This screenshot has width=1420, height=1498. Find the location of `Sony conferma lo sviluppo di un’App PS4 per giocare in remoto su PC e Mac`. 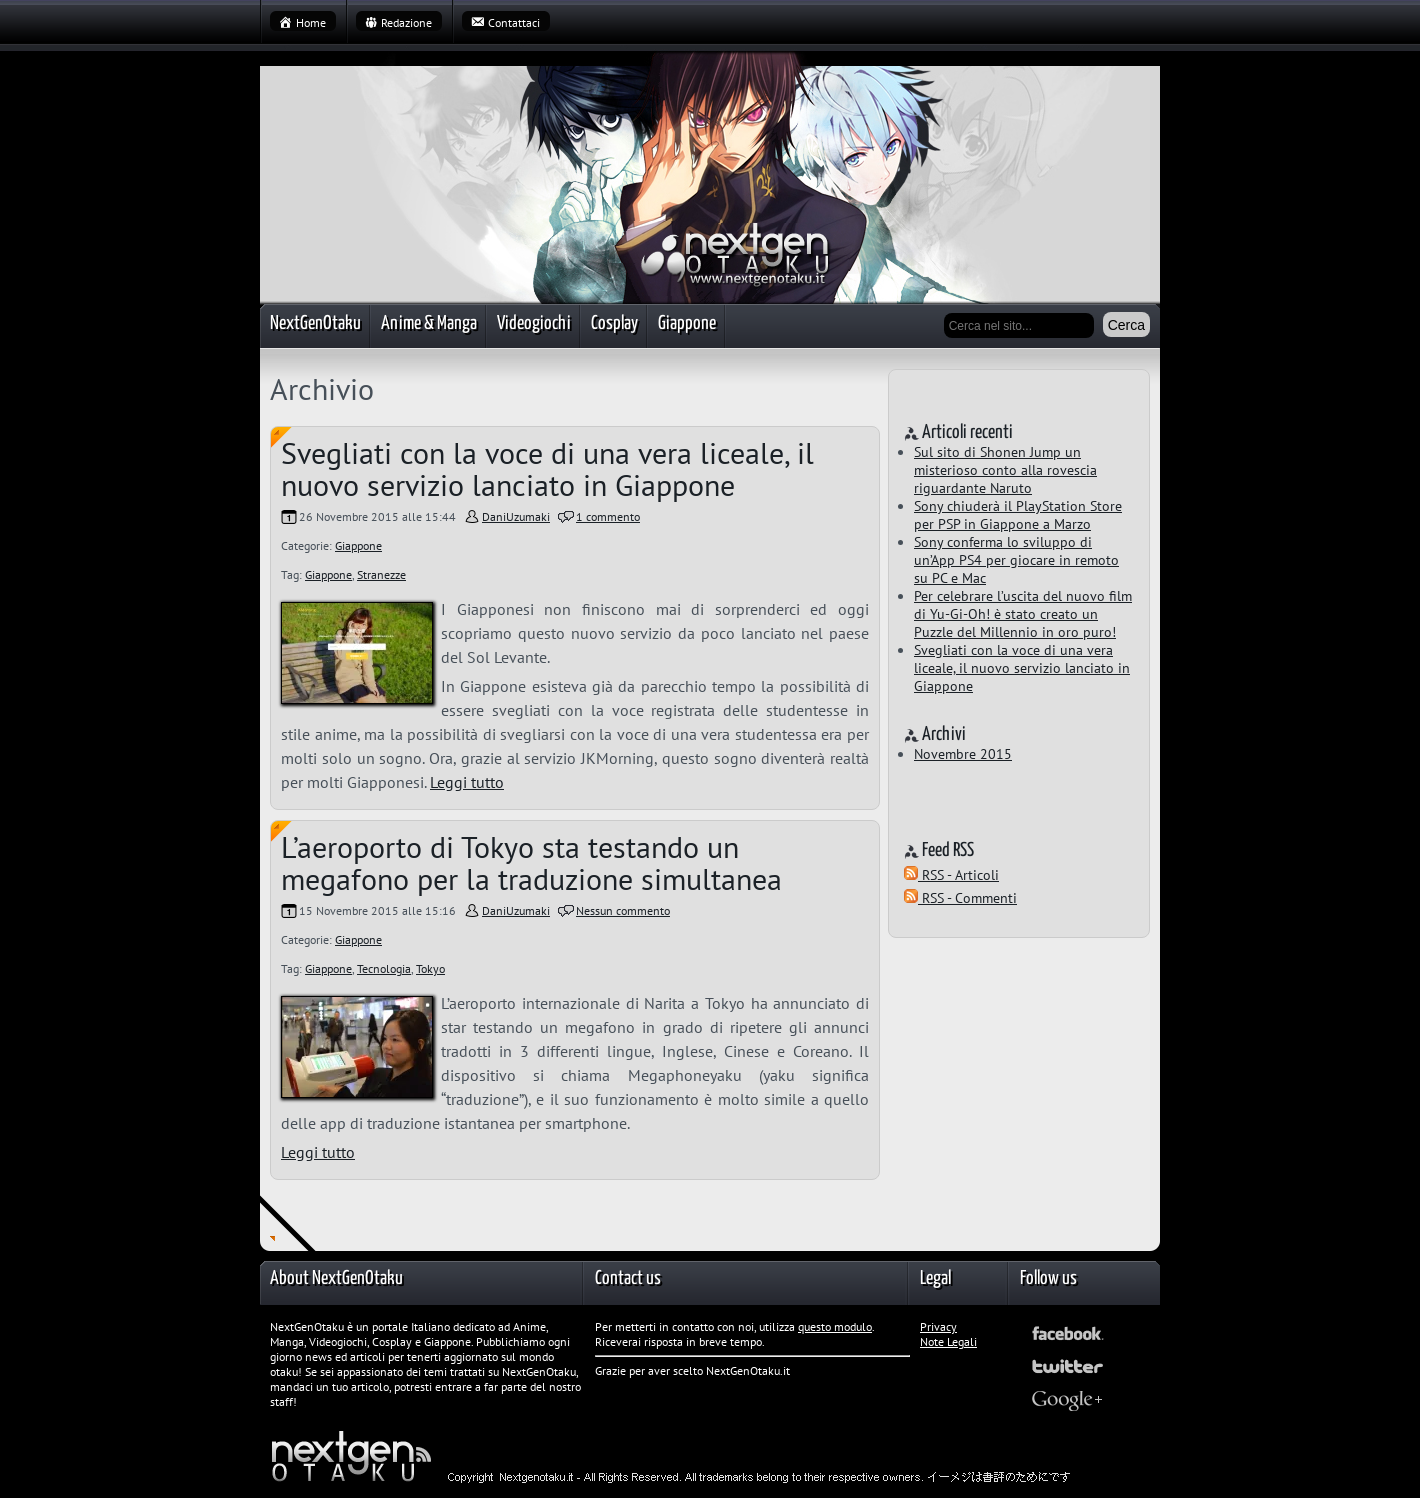

Sony conferma lo sviluppo di un’App PS4 per giocare in remoto su PC e Mac is located at coordinates (1016, 560).